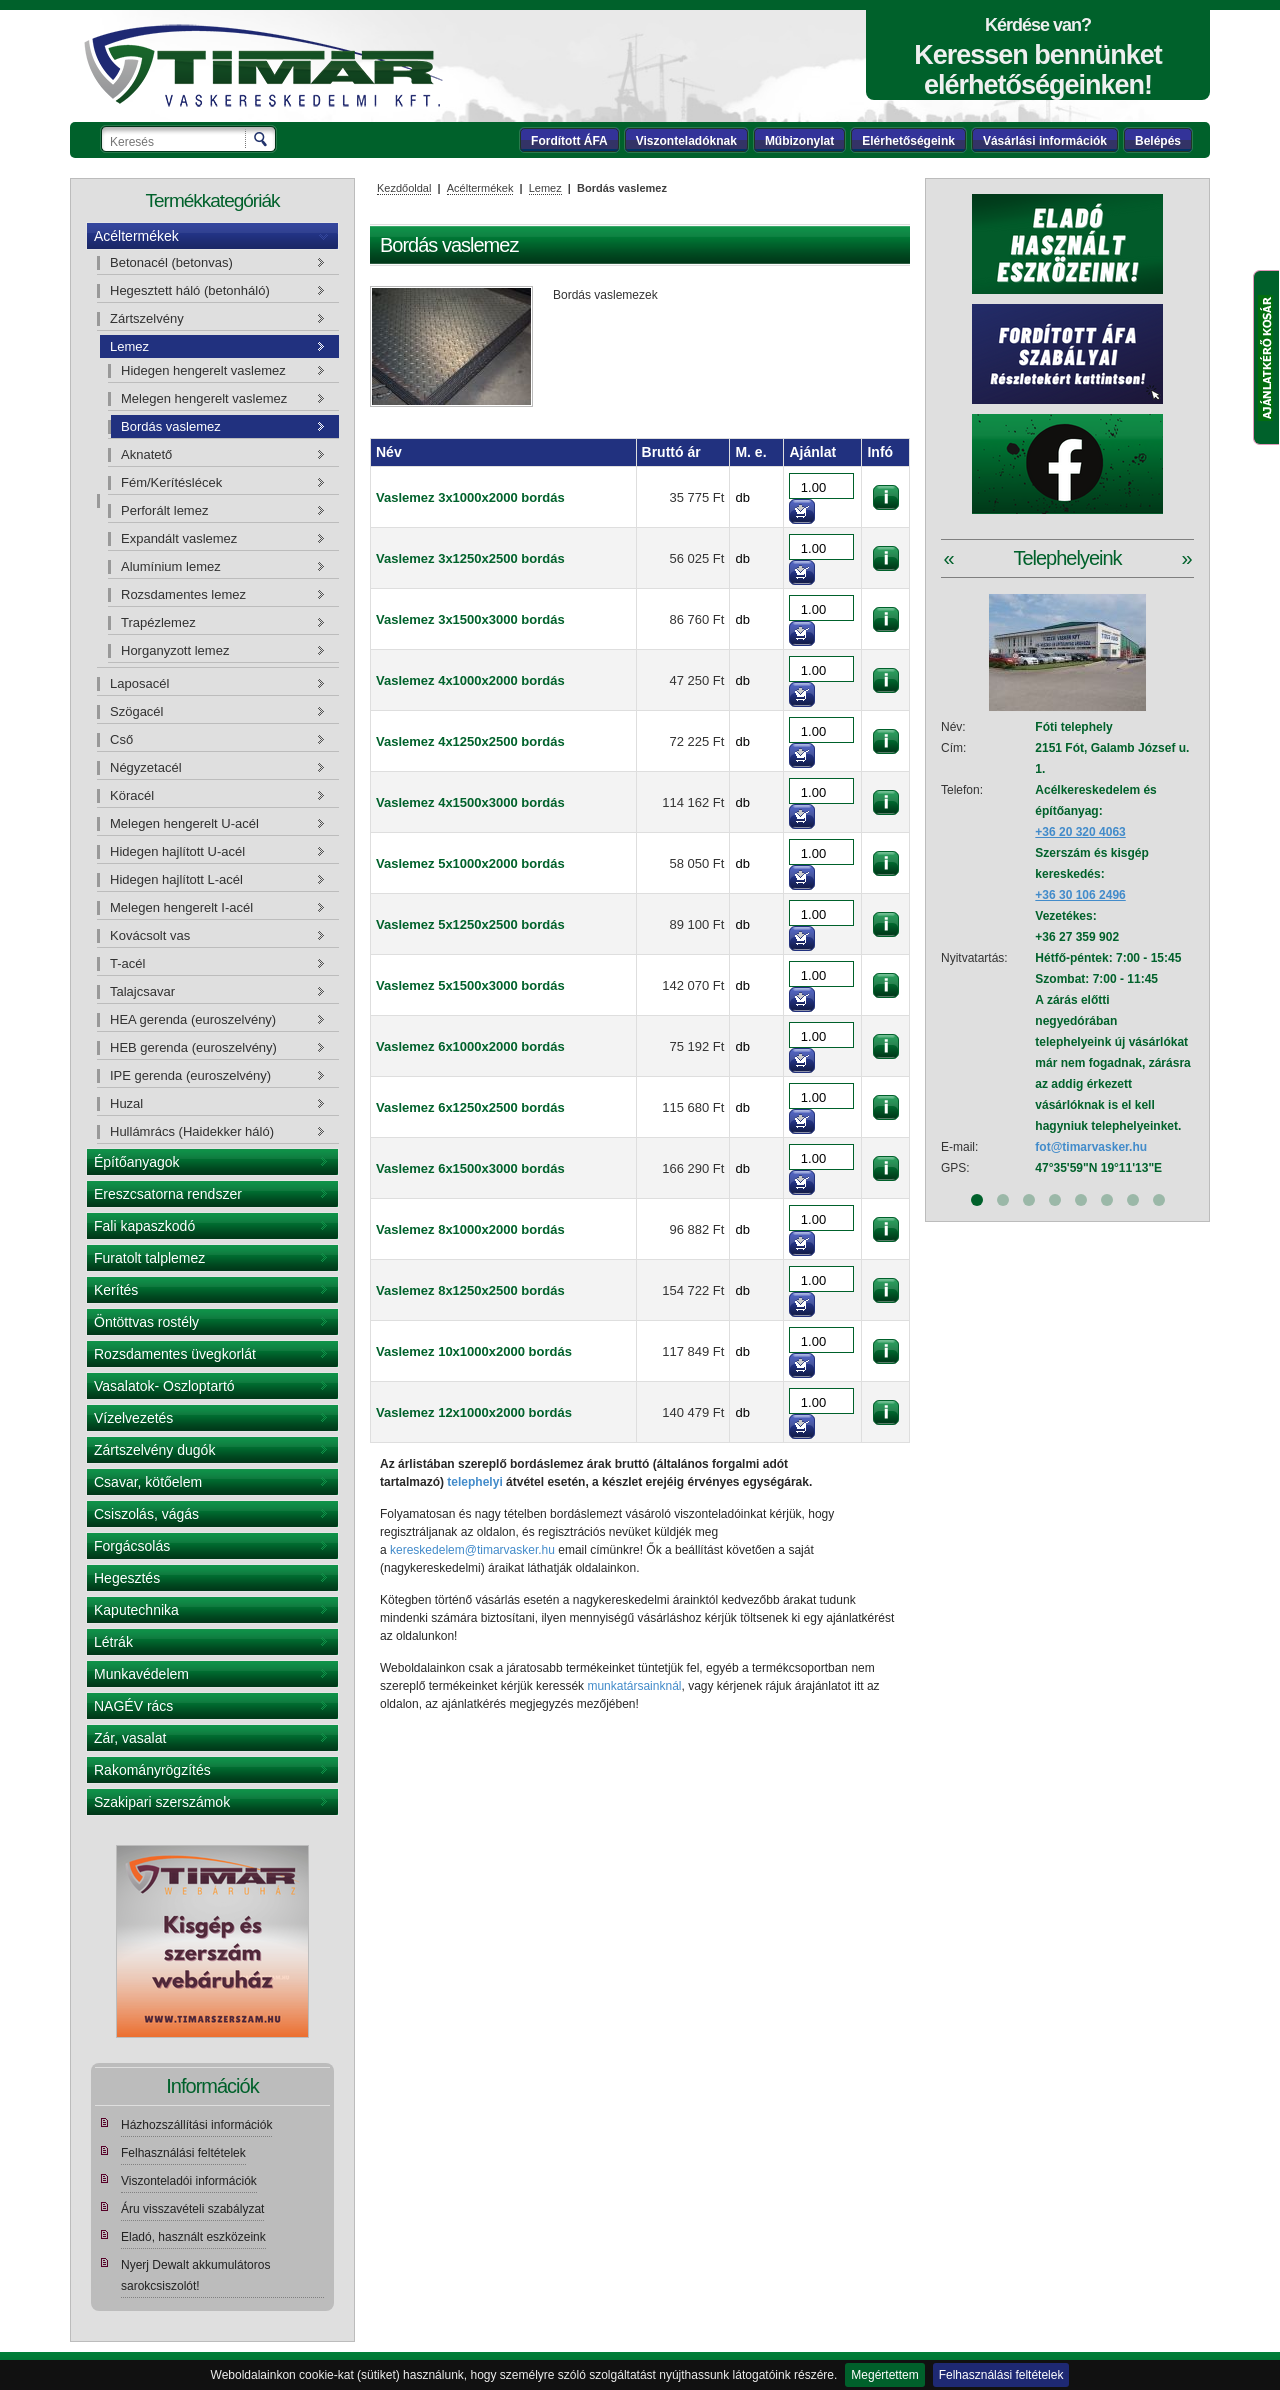 Image resolution: width=1280 pixels, height=2390 pixels. Describe the element at coordinates (470, 558) in the screenshot. I see `Vaslemez 3x1250x2500 bordás` at that location.